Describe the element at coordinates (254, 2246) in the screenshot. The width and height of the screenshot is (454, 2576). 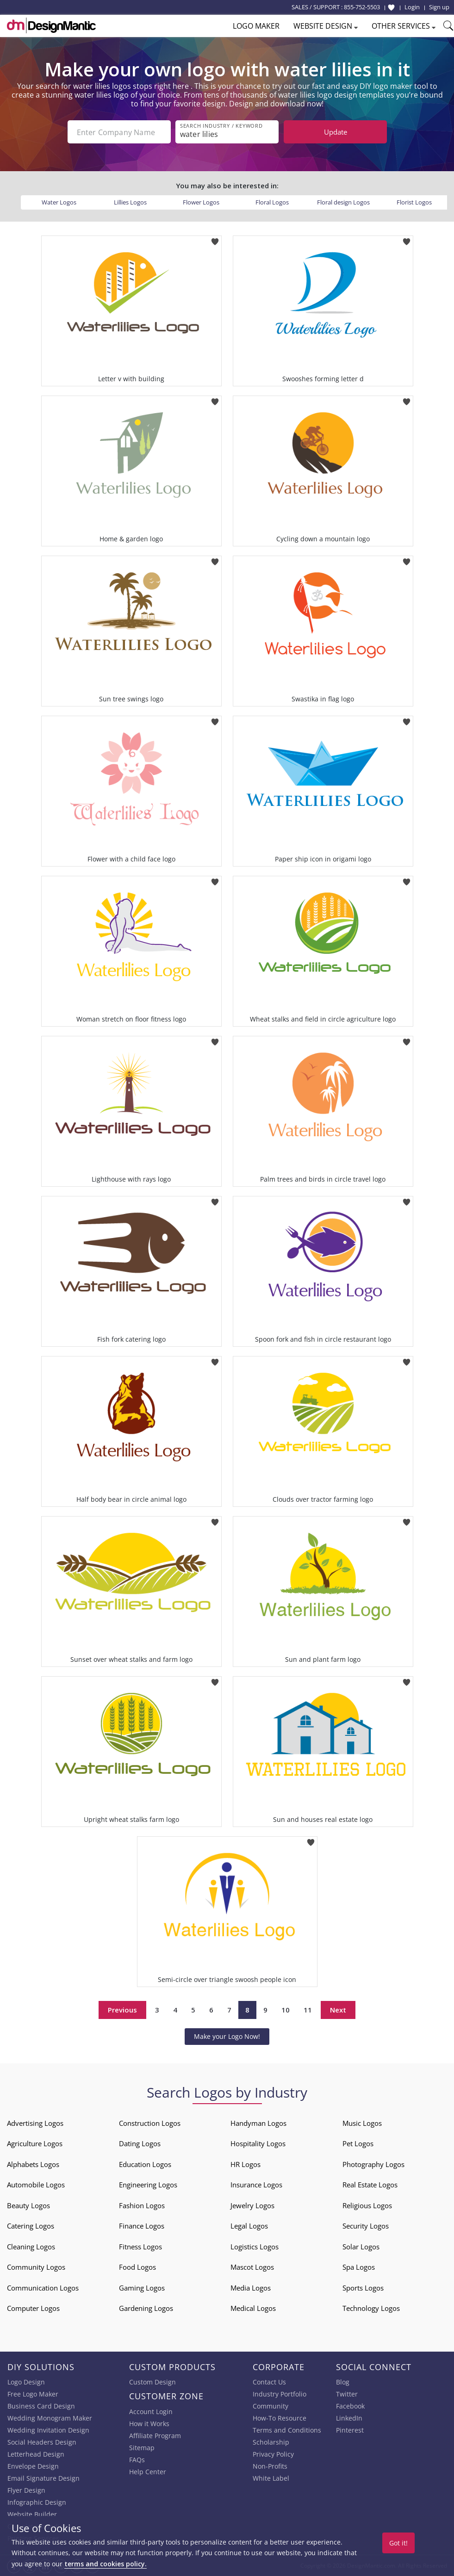
I see `Logistics Logos` at that location.